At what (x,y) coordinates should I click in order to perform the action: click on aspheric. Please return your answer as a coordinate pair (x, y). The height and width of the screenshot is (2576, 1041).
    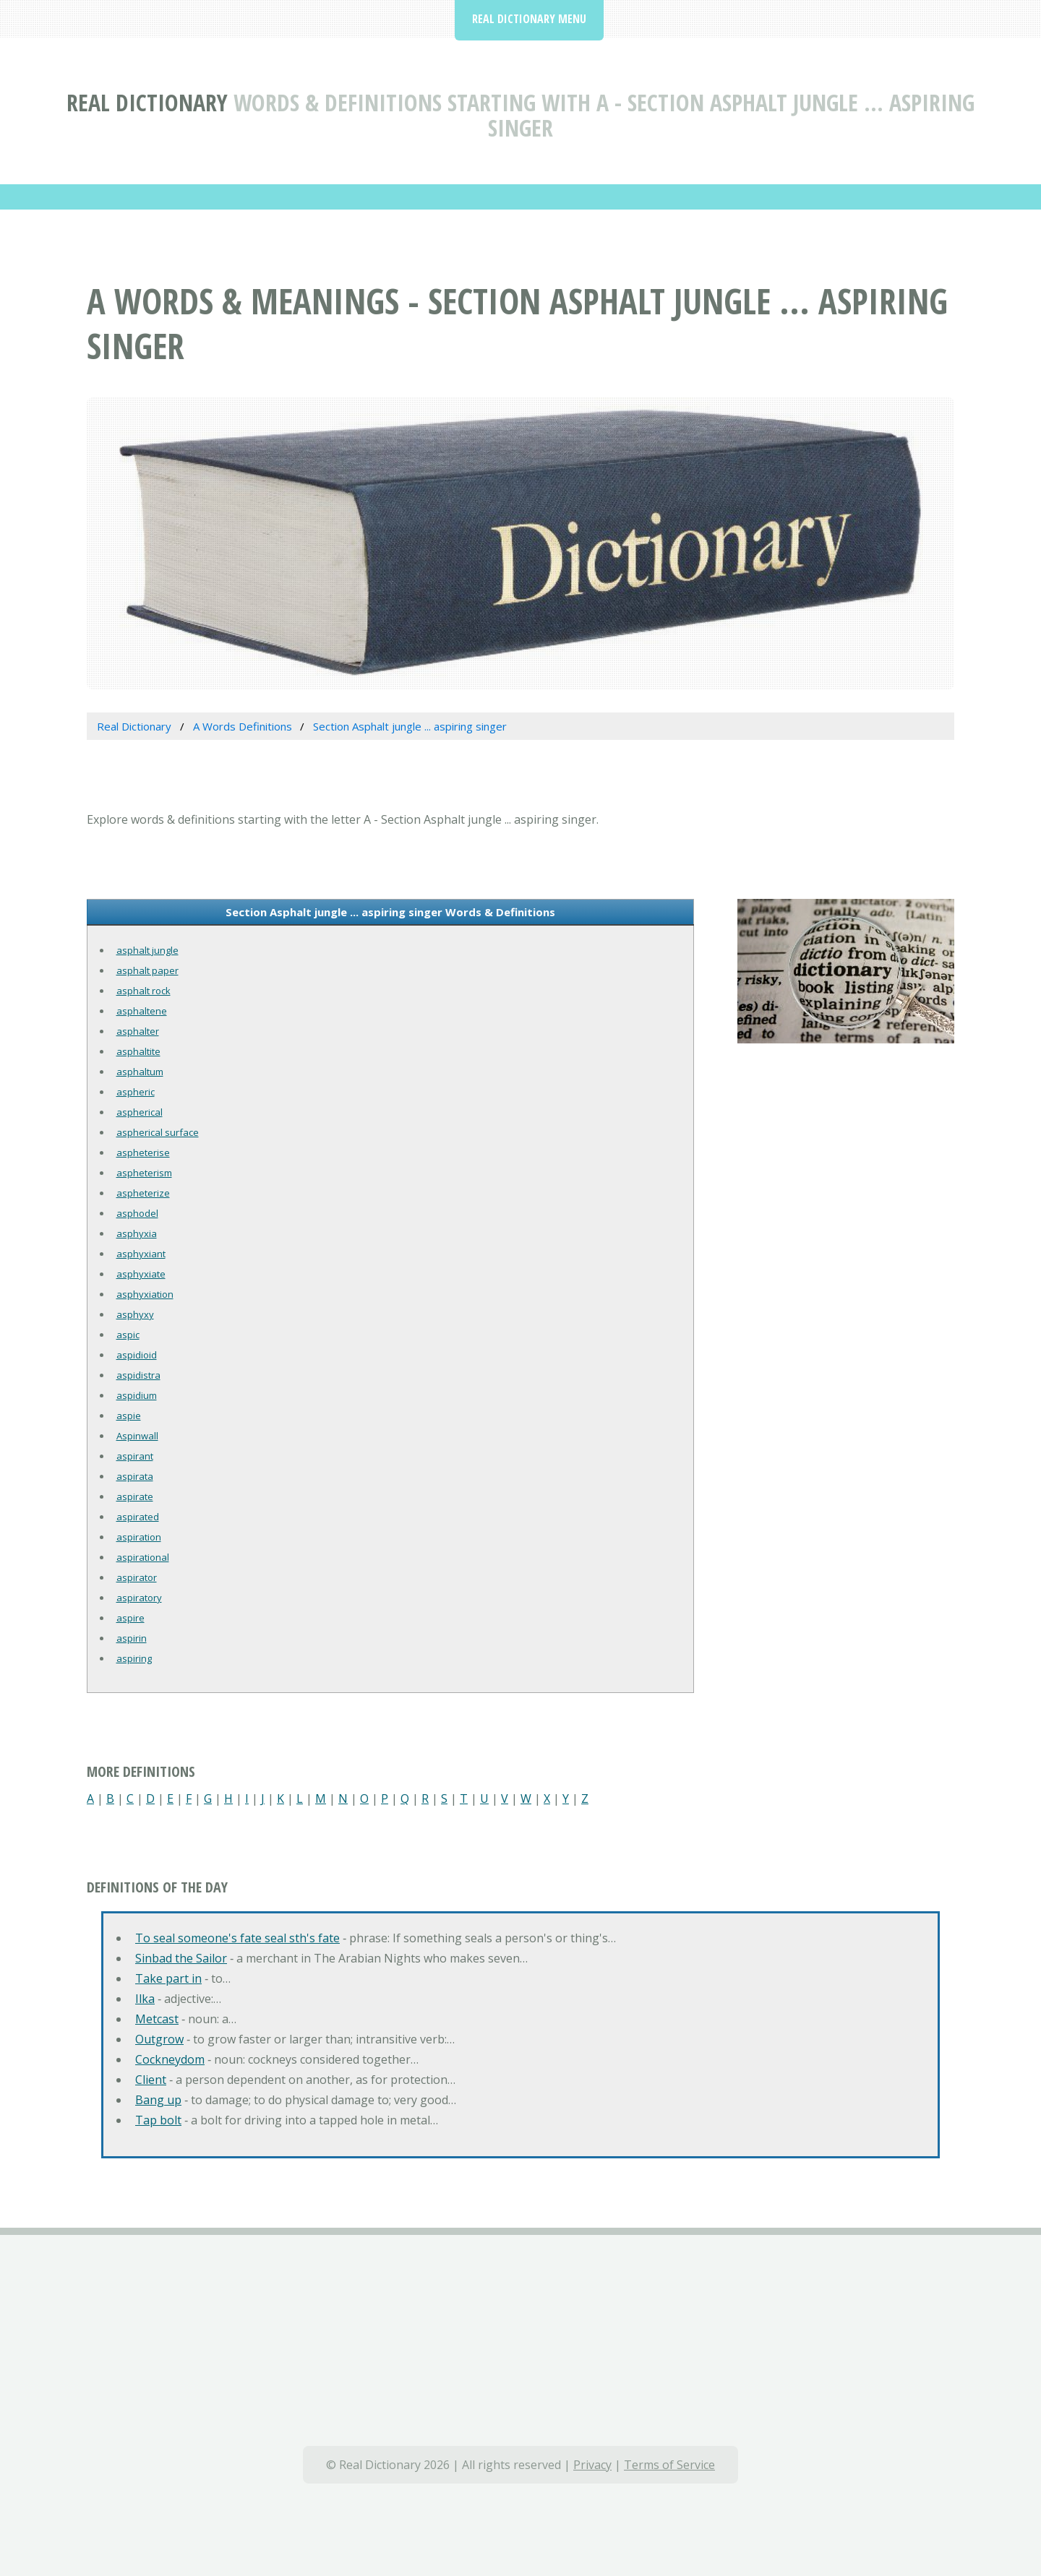
    Looking at the image, I should click on (135, 1091).